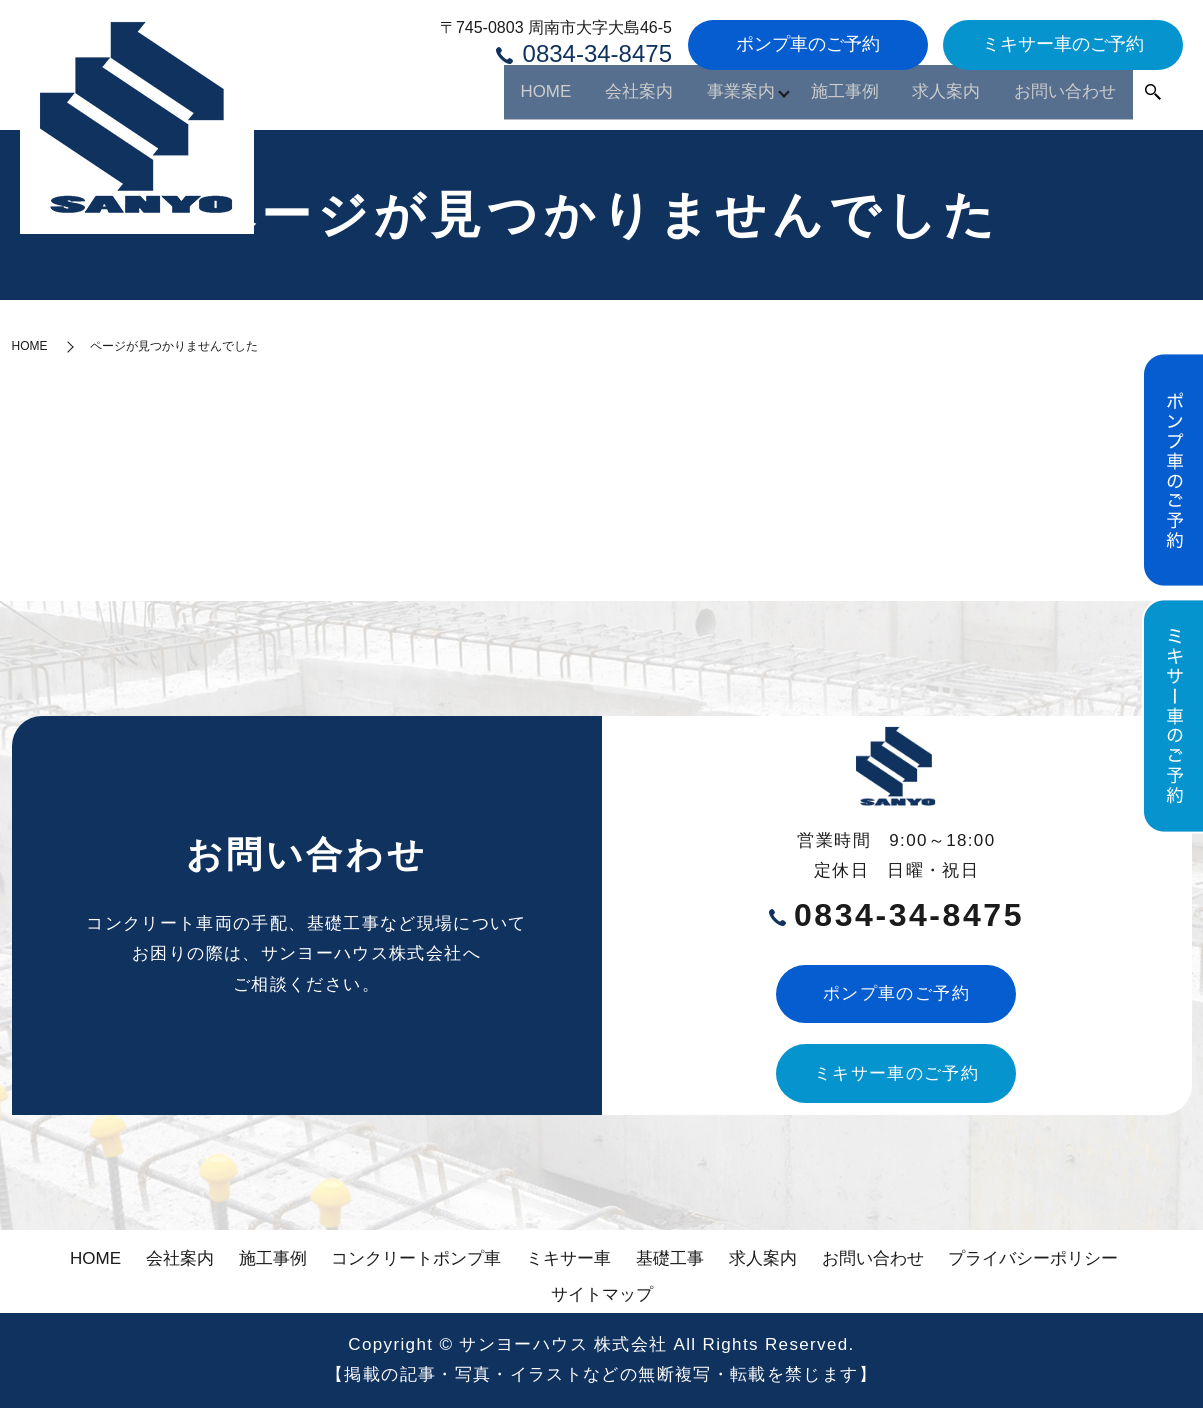 The height and width of the screenshot is (1408, 1203). What do you see at coordinates (793, 97) in the screenshot?
I see `施工事例` at bounding box center [793, 97].